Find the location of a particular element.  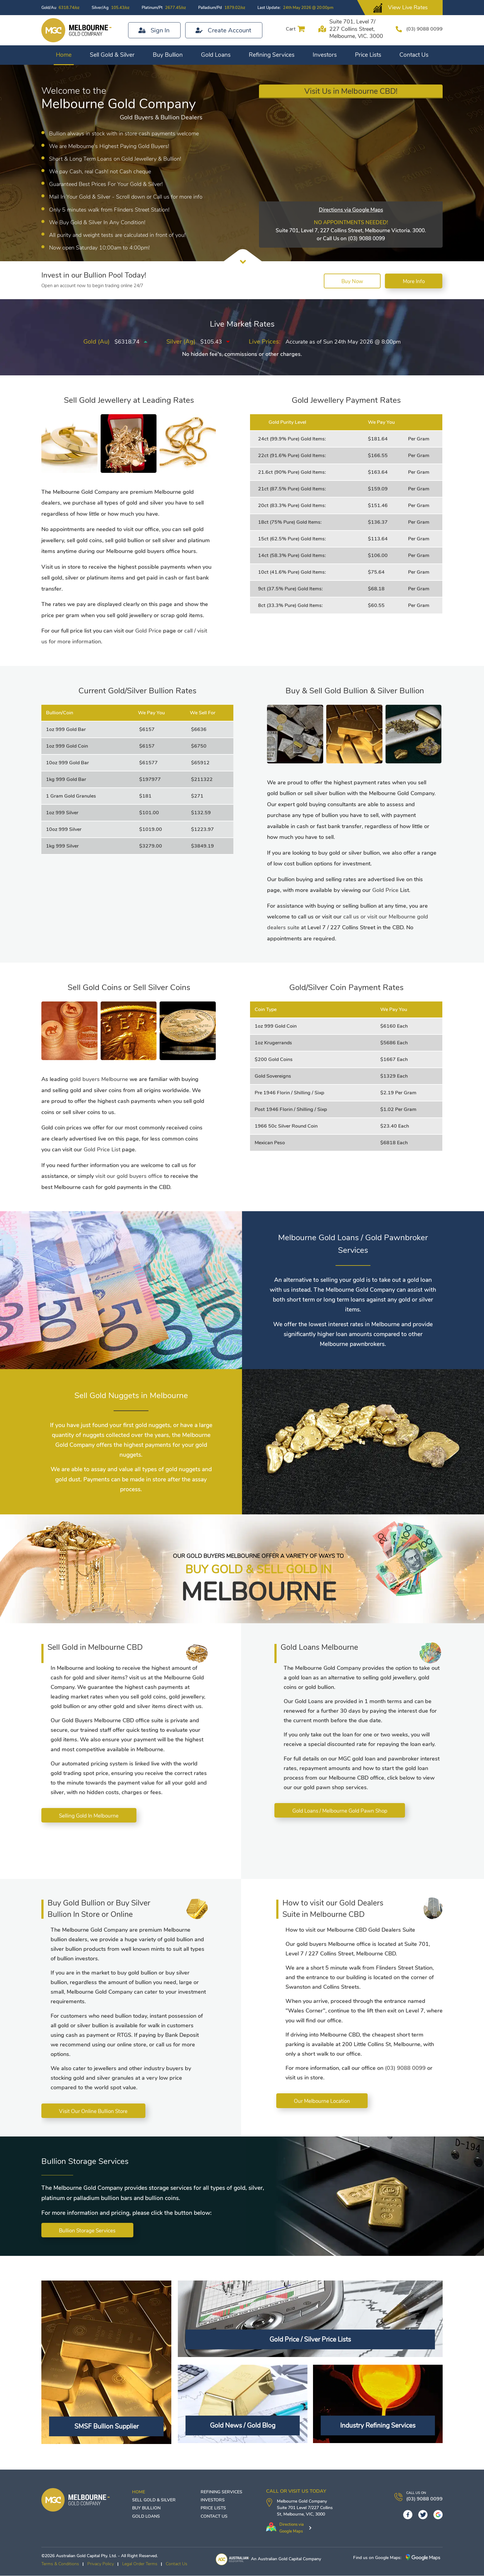

Gold Loans / Melbourne Gold Pawn Shop is located at coordinates (340, 1810).